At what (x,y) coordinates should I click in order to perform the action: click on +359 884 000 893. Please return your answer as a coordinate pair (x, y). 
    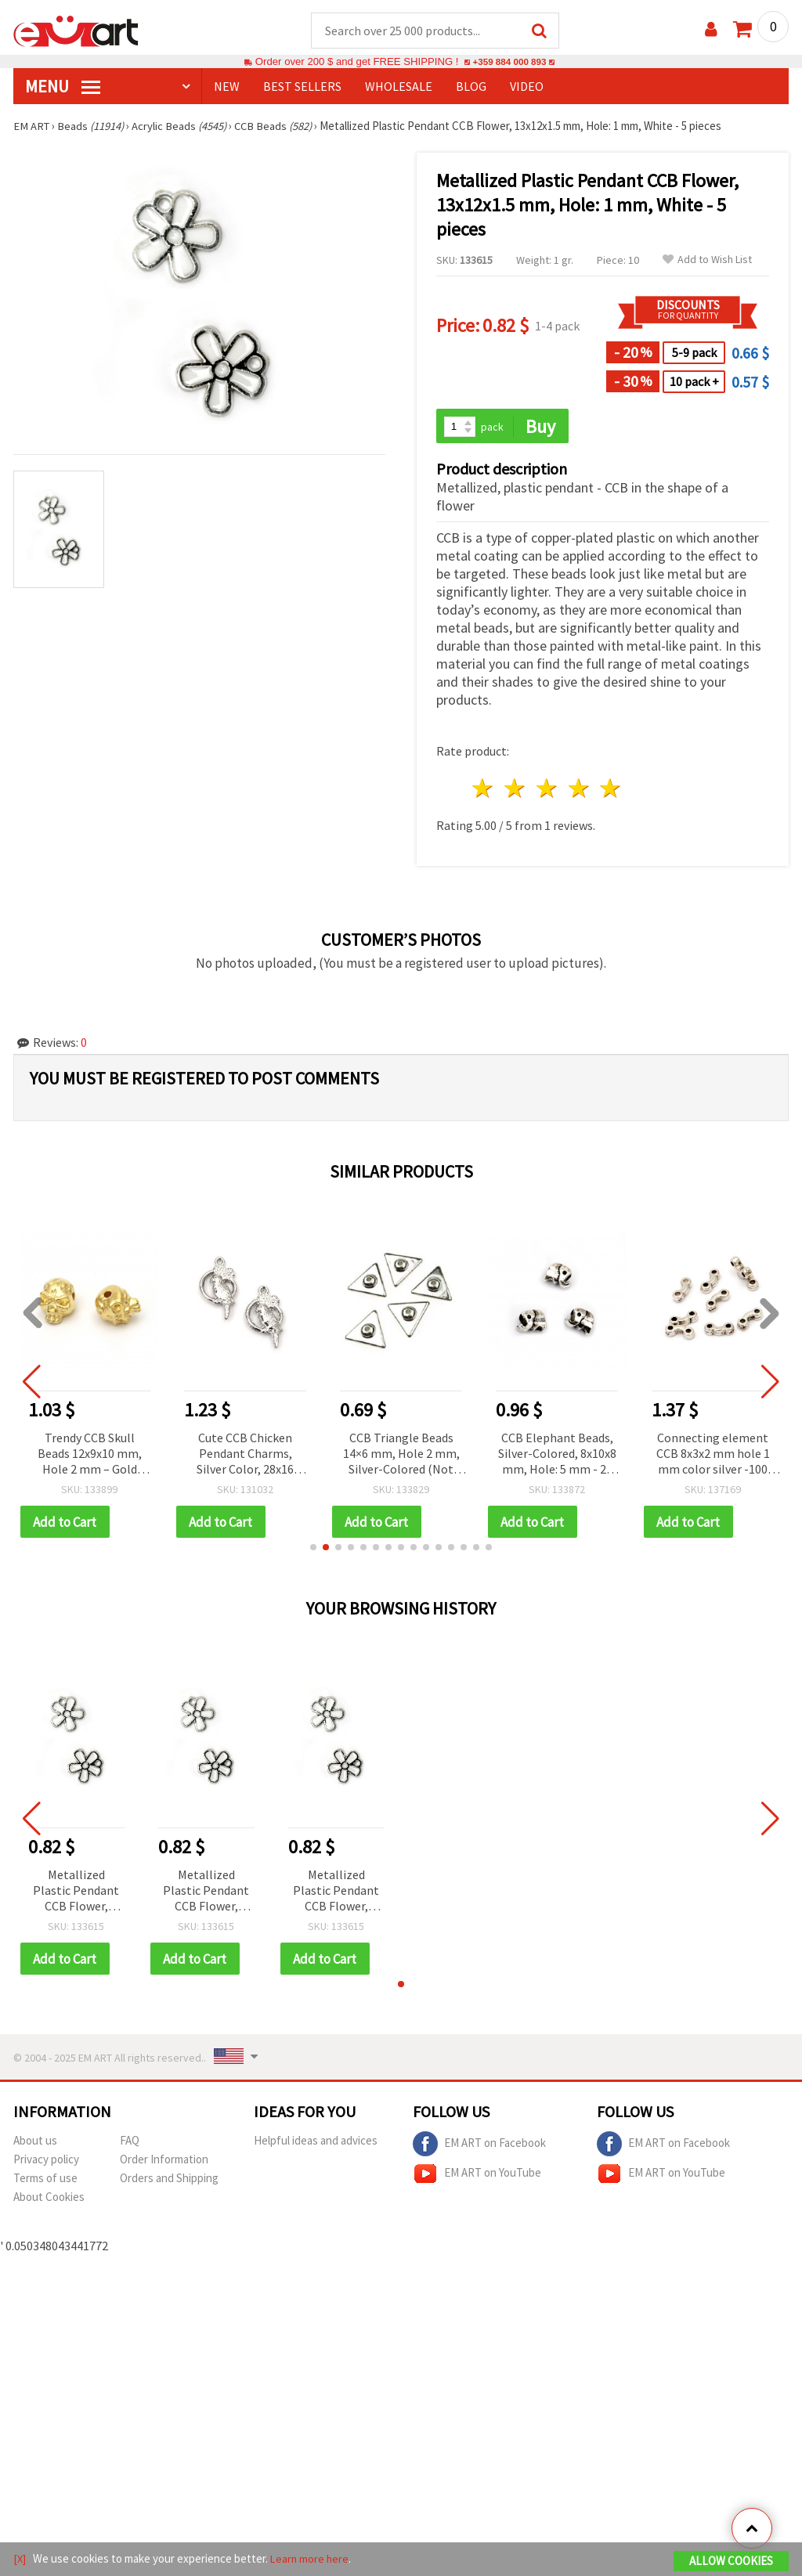
    Looking at the image, I should click on (509, 62).